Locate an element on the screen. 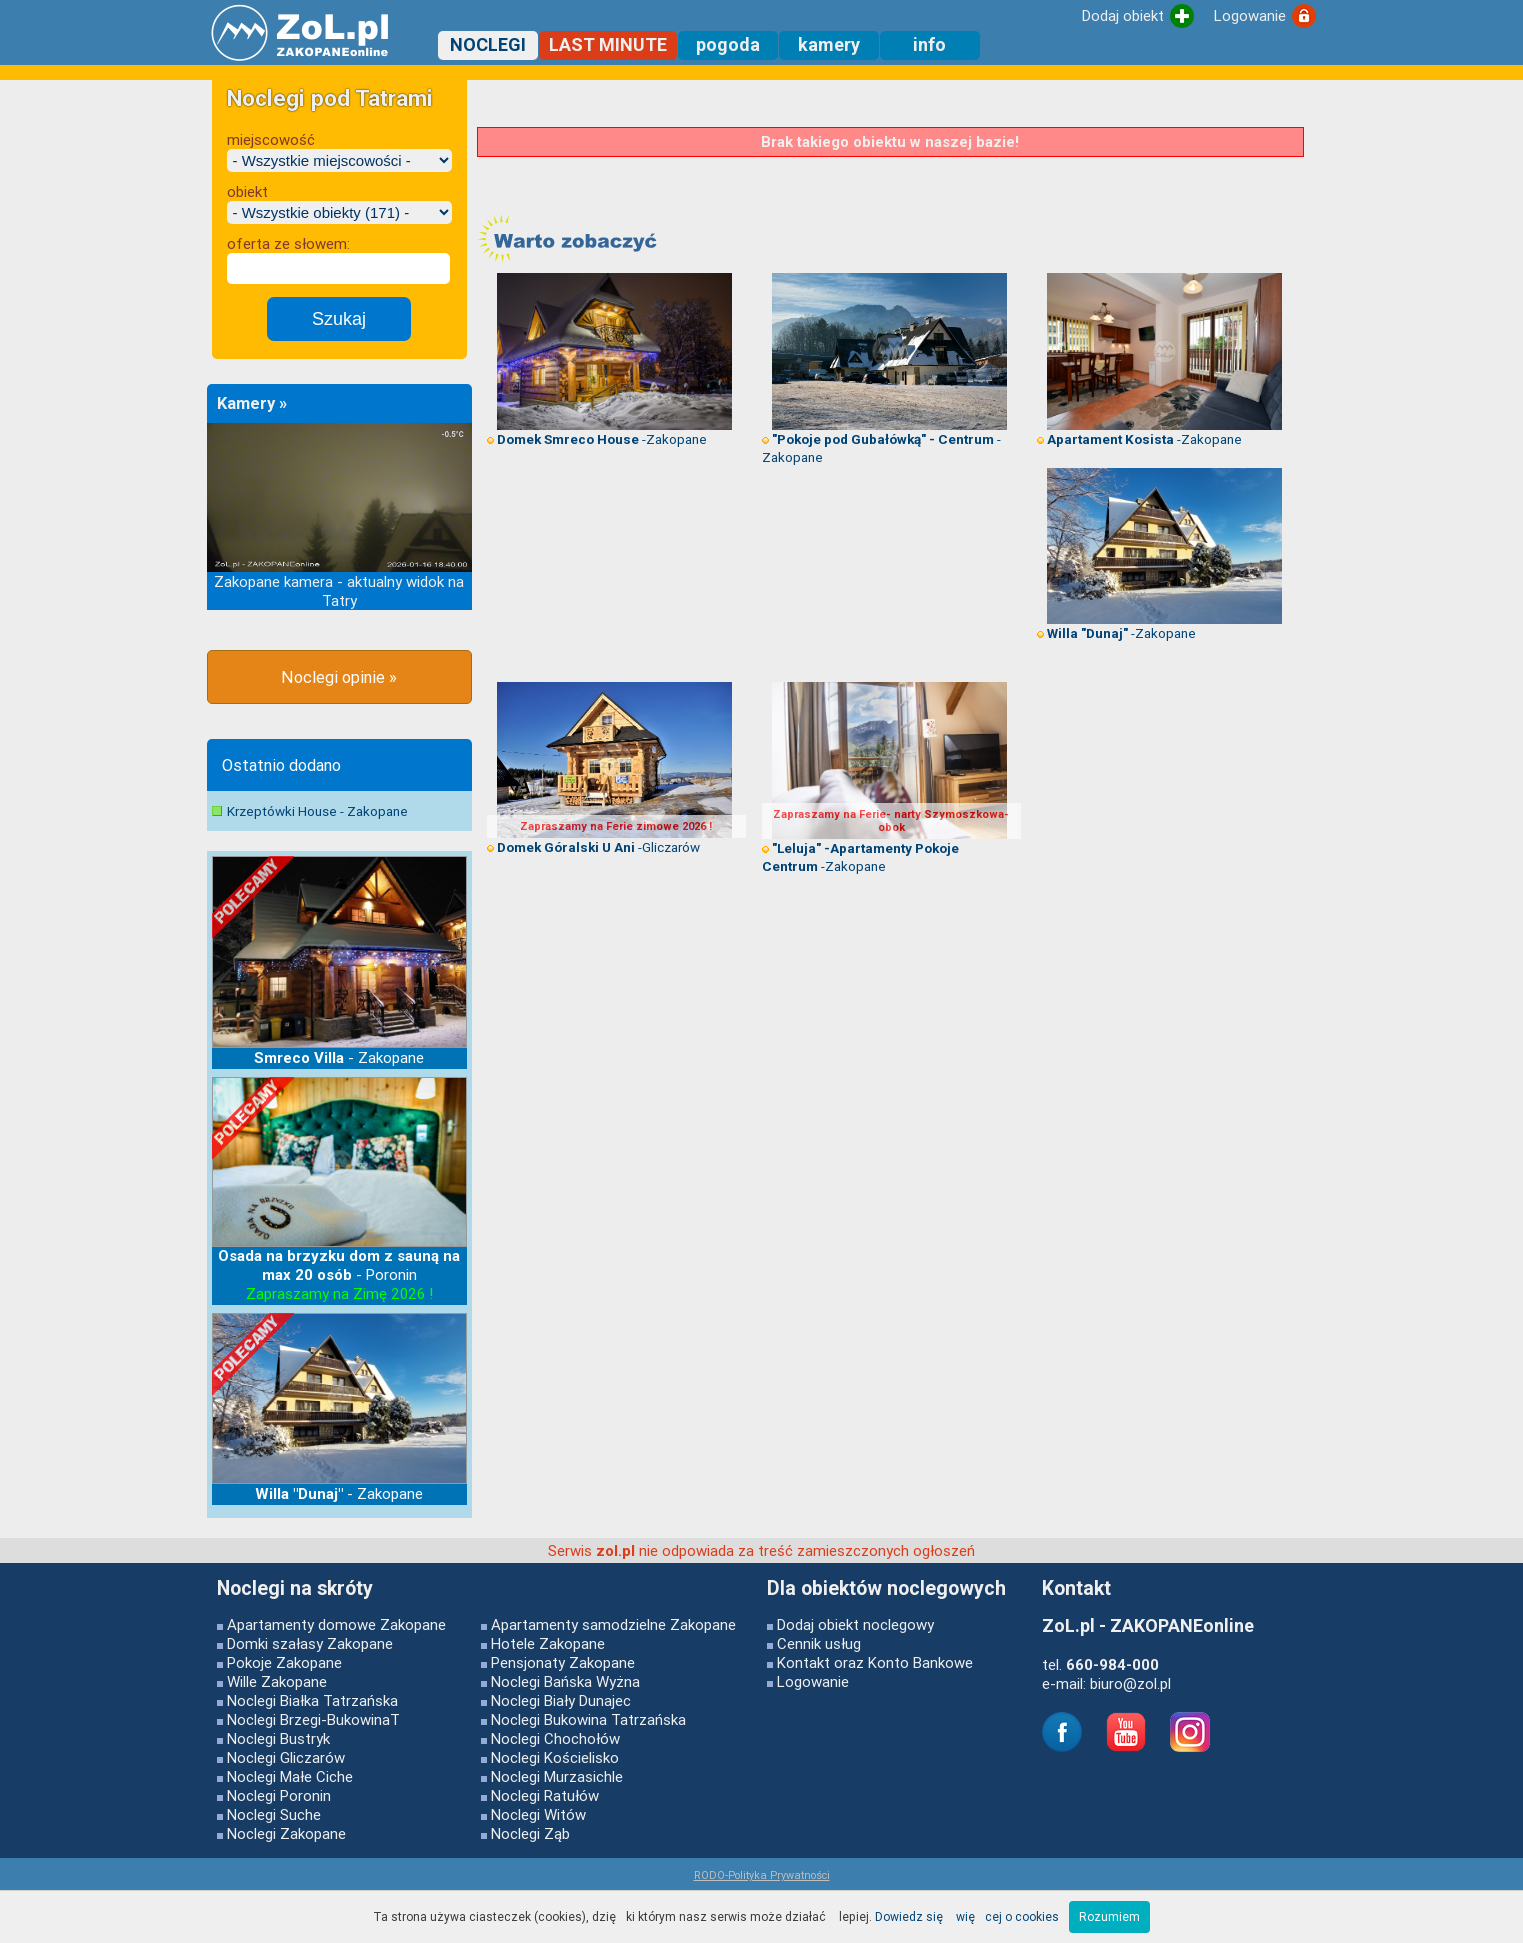 This screenshot has height=1943, width=1523. -Zakopane is located at coordinates (597, 439).